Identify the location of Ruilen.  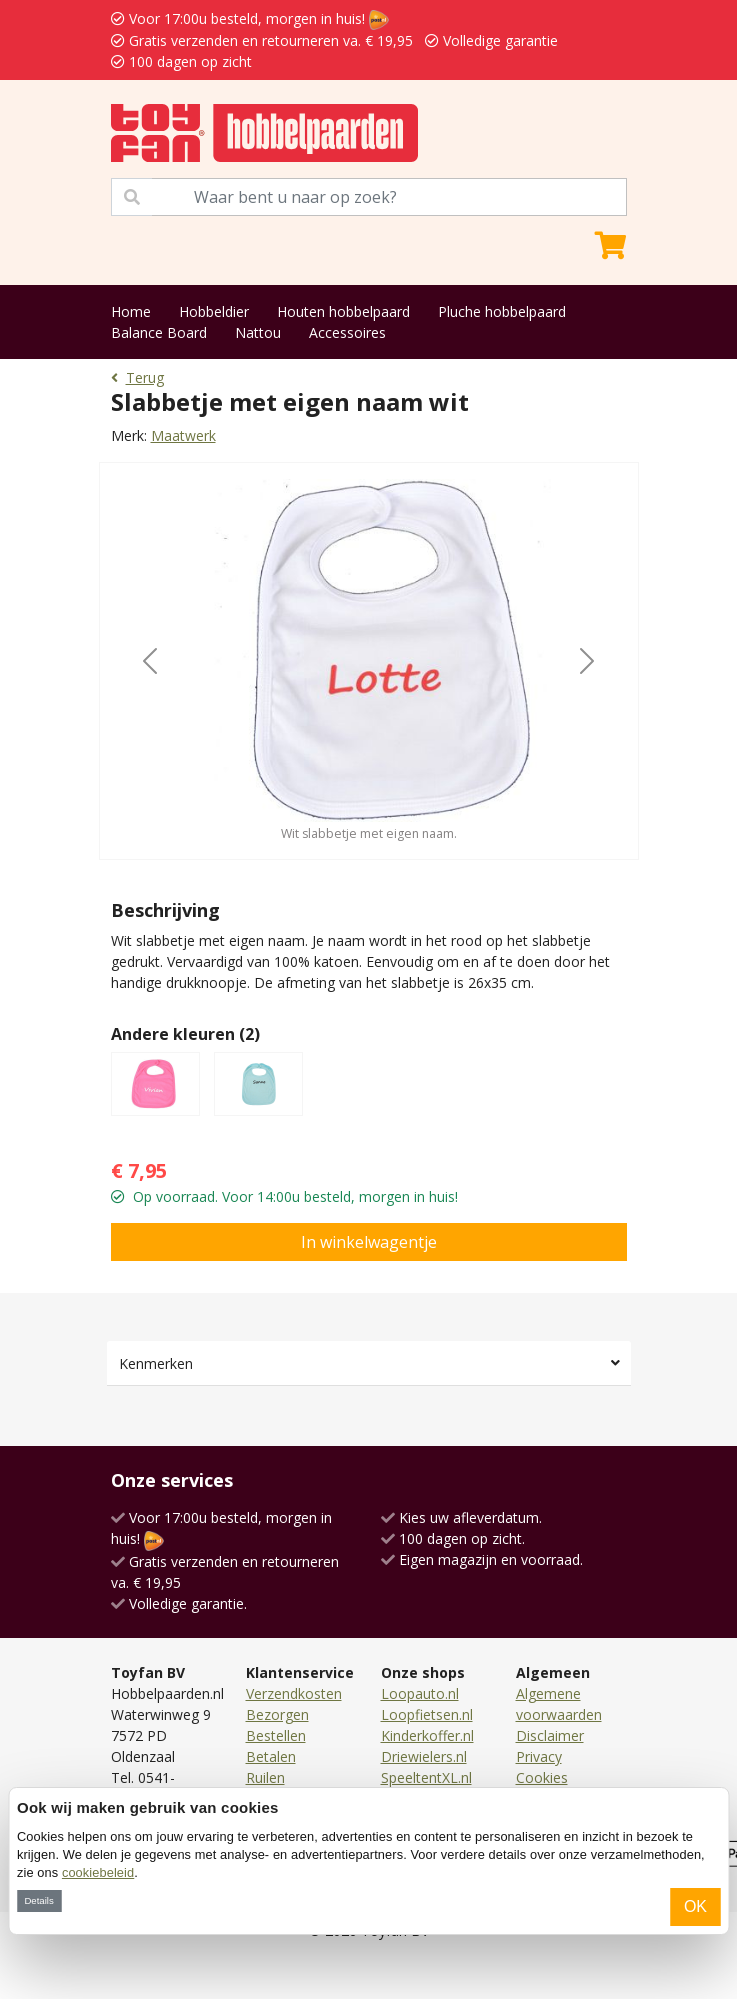
(265, 1777).